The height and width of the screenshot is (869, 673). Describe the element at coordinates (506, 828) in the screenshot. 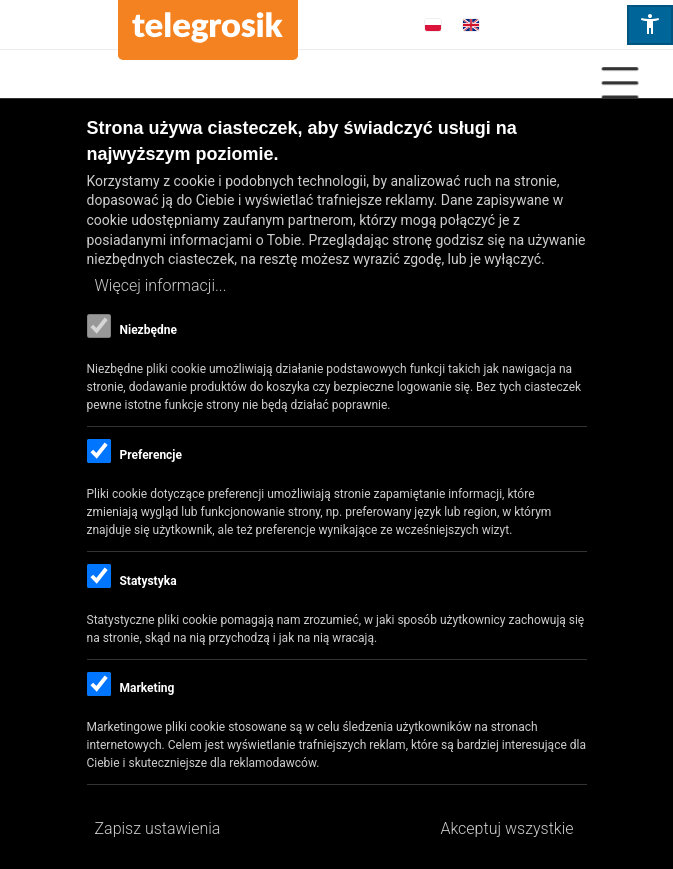

I see `Akceptuj wszystkie` at that location.